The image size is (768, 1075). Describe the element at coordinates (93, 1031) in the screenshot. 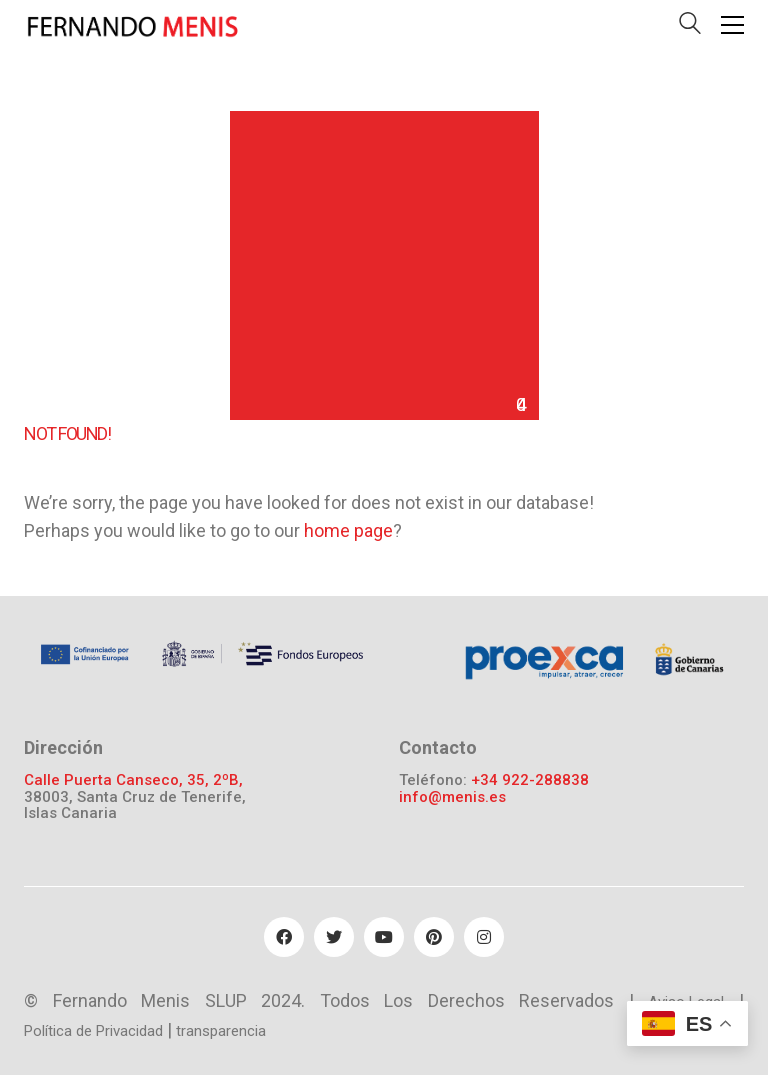

I see `Política de Privacidad` at that location.